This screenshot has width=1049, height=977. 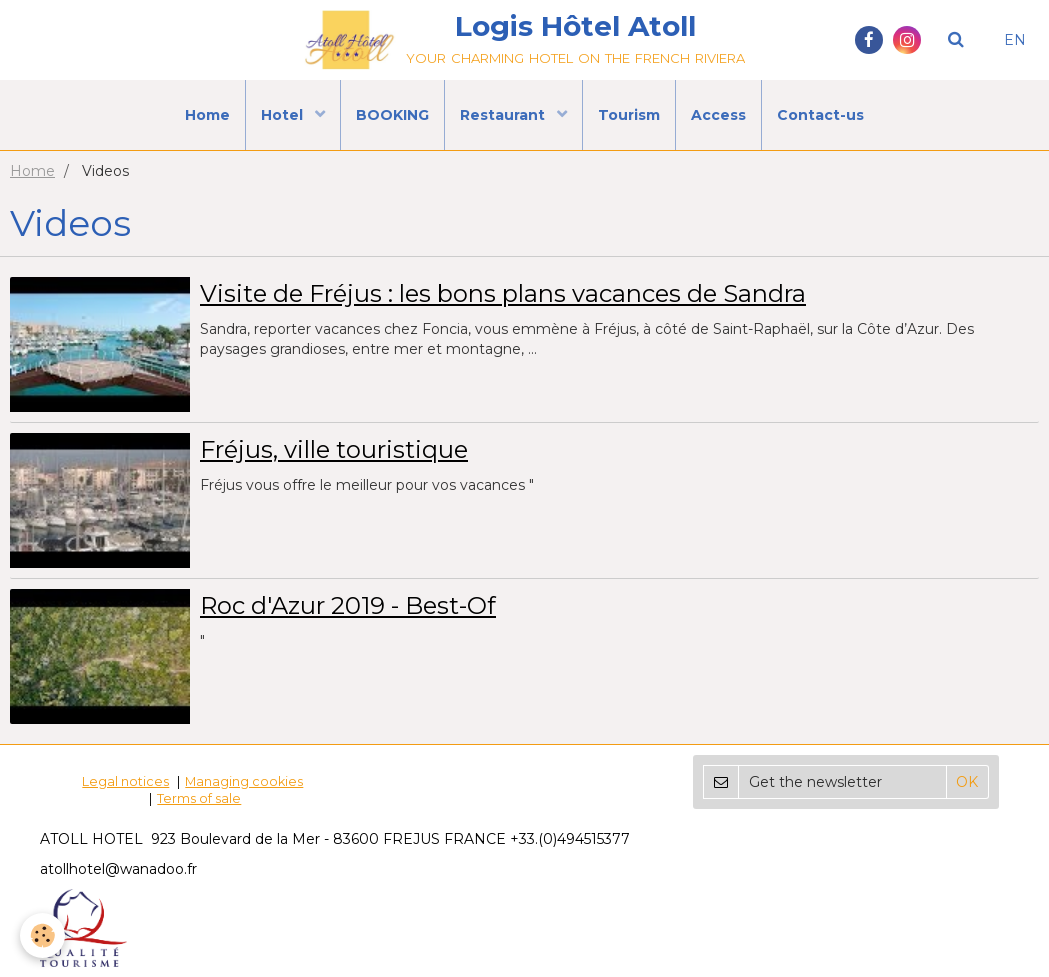 What do you see at coordinates (718, 115) in the screenshot?
I see `Access` at bounding box center [718, 115].